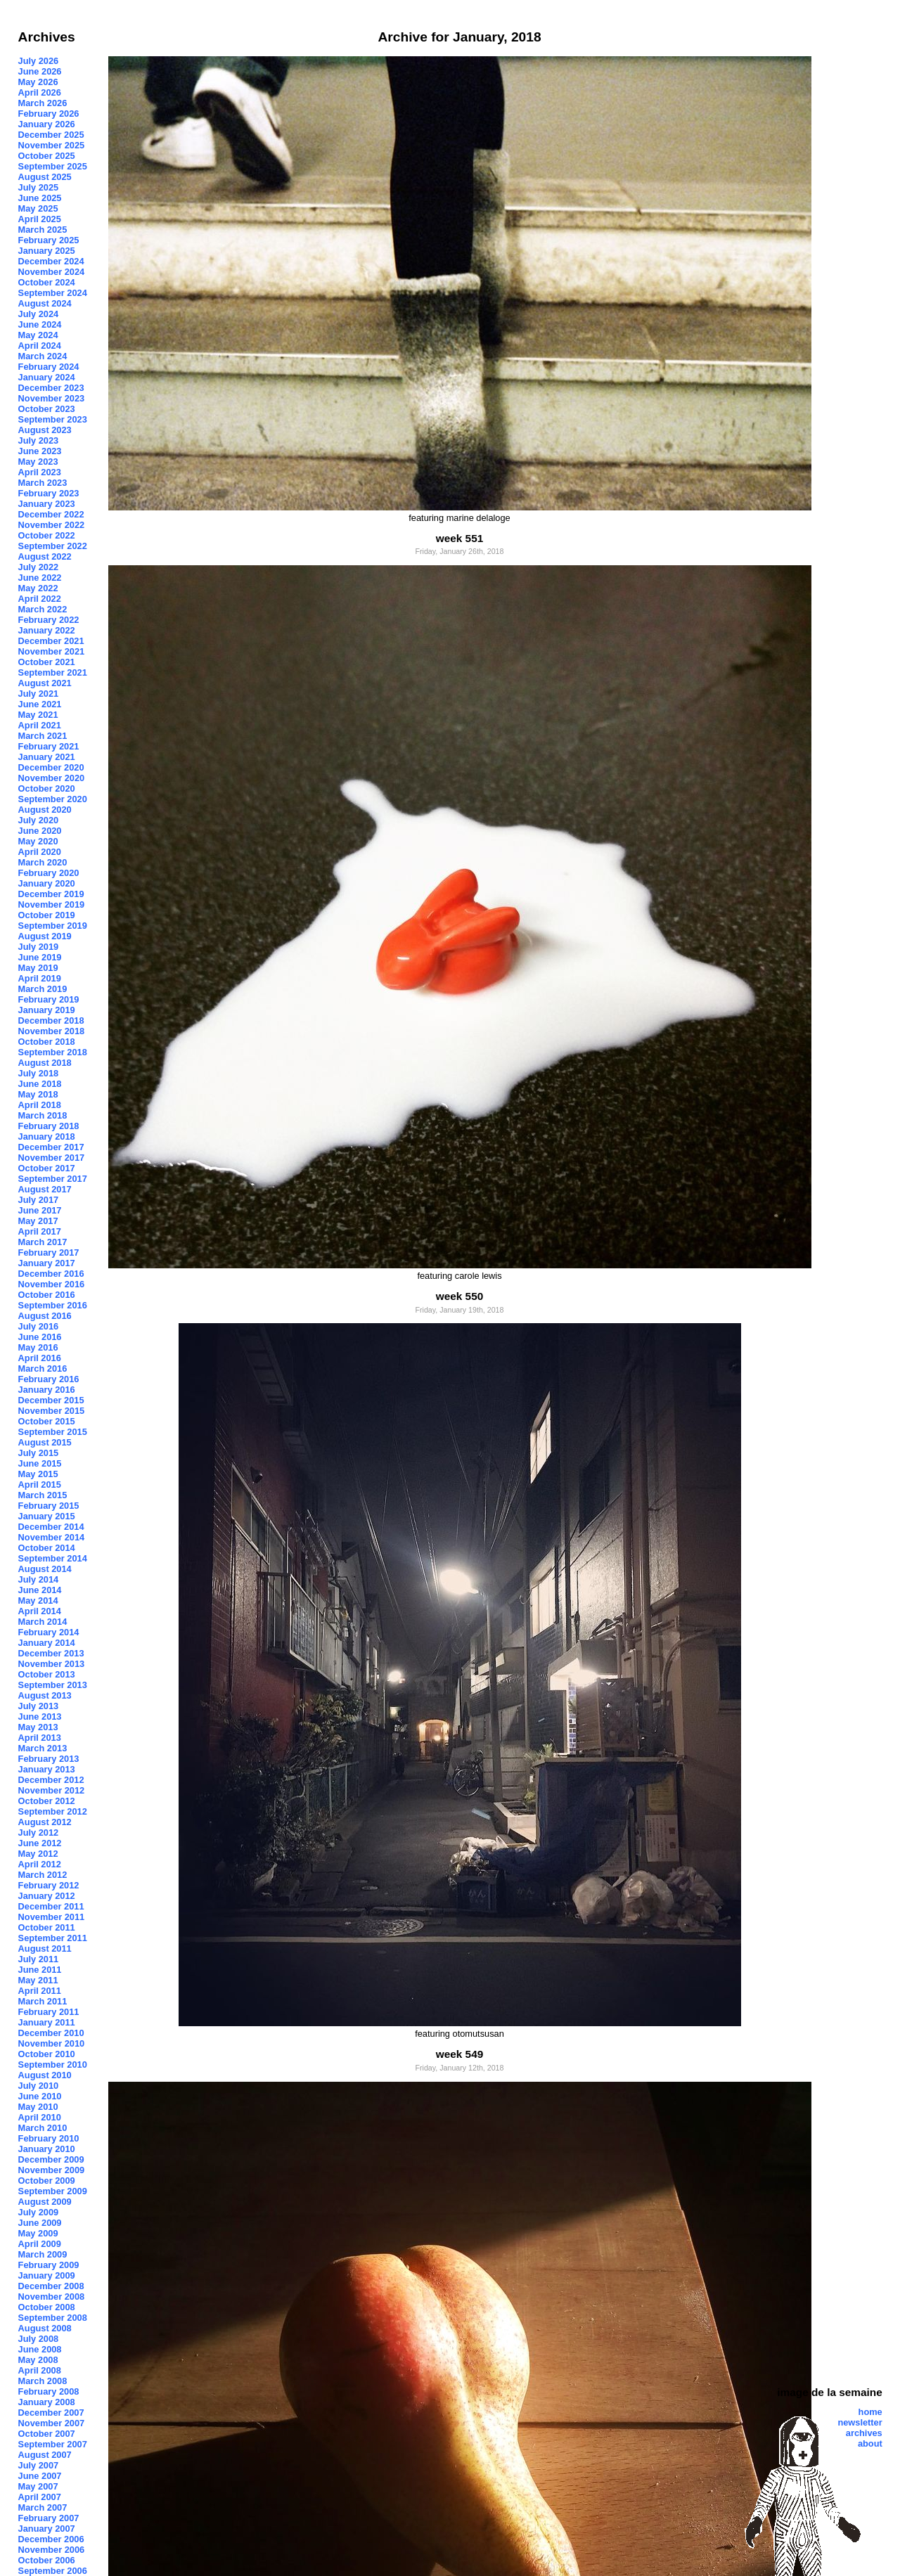  I want to click on November 2020, so click(51, 778).